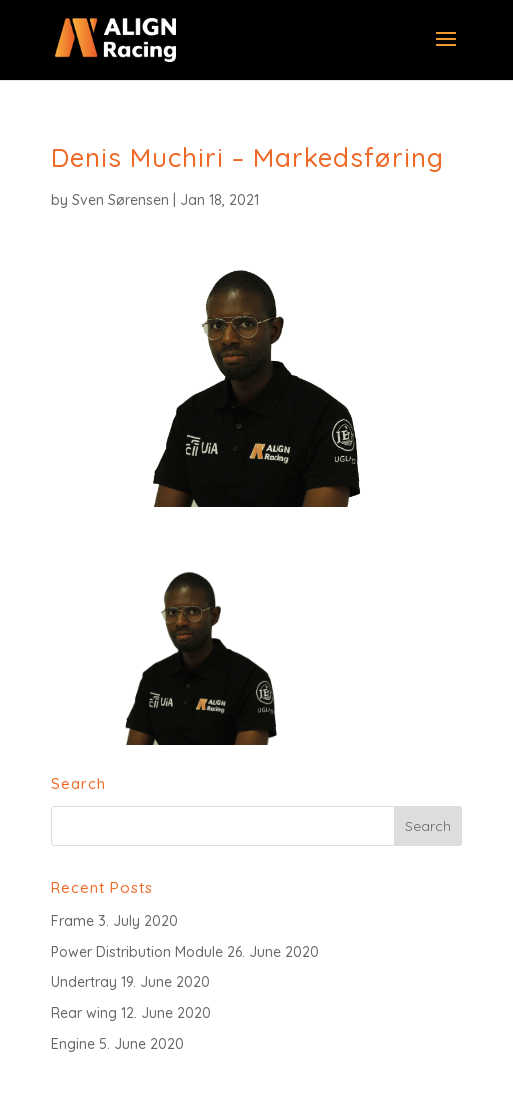 Image resolution: width=513 pixels, height=1115 pixels. Describe the element at coordinates (120, 200) in the screenshot. I see `Sven Sørensen` at that location.